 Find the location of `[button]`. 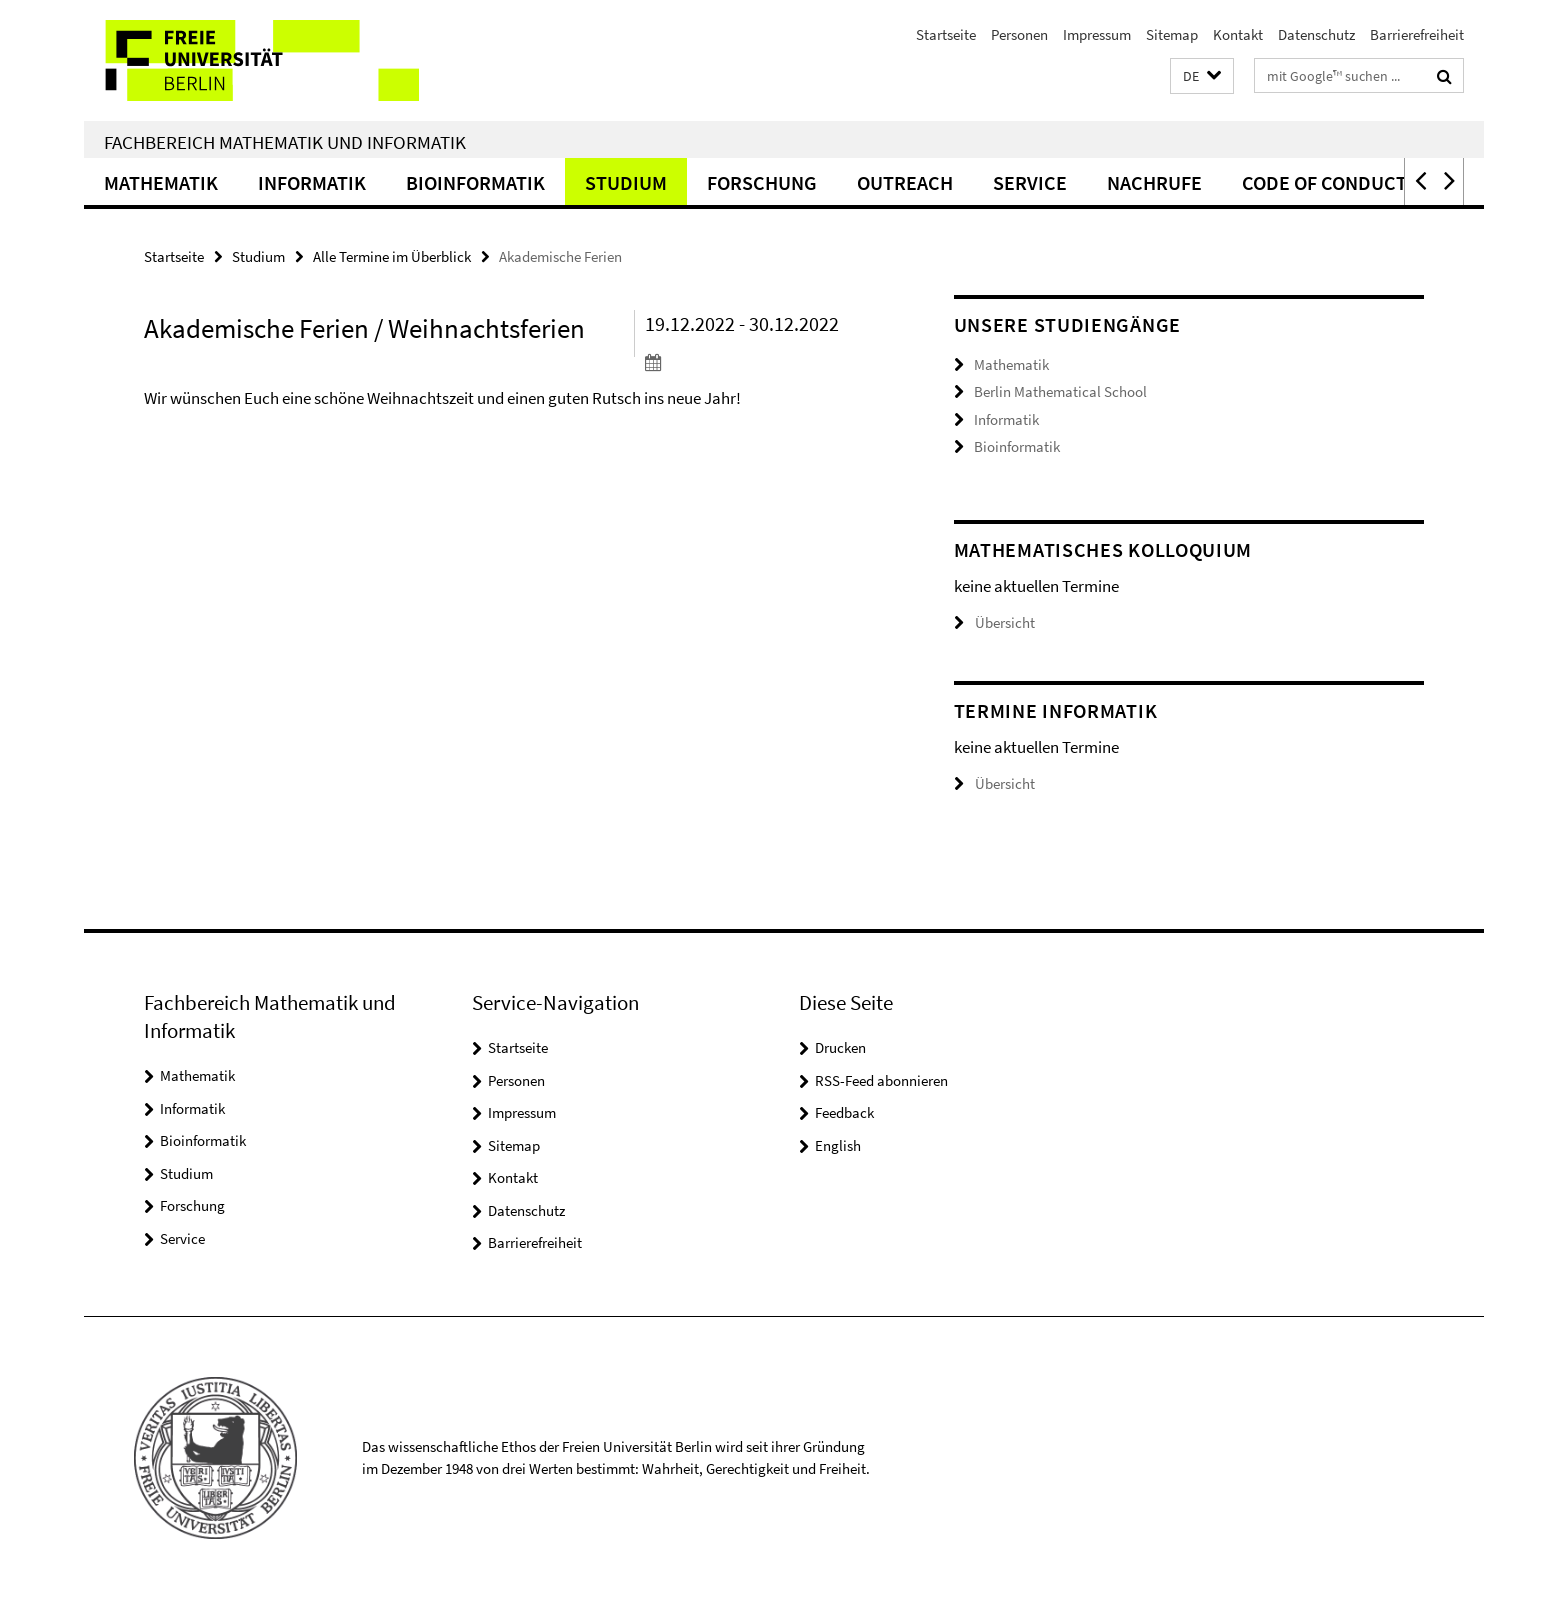

[button] is located at coordinates (1202, 76).